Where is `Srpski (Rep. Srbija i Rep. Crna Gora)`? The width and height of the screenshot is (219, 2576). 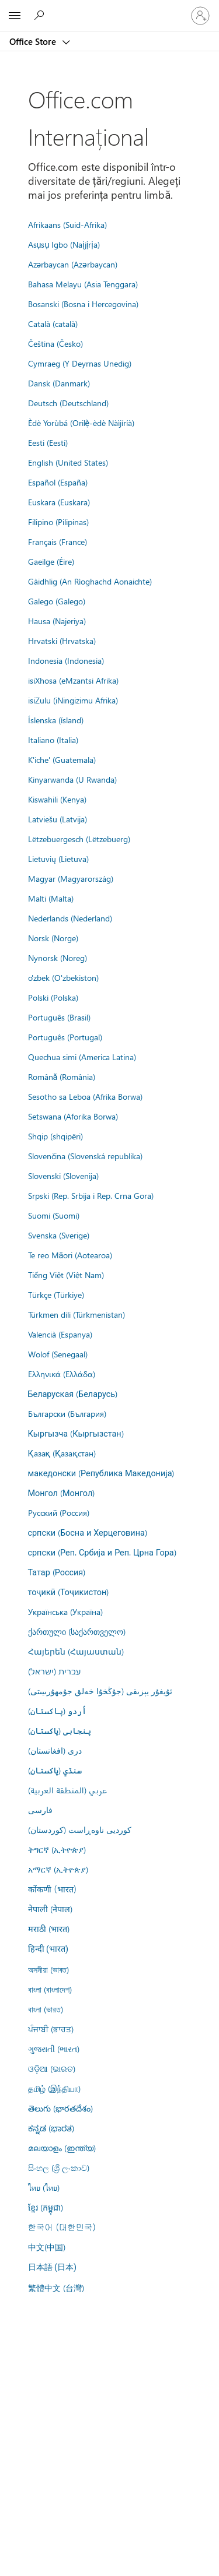
Srpski (Rep. Srbija i Rep. Crna Gora) is located at coordinates (91, 1195).